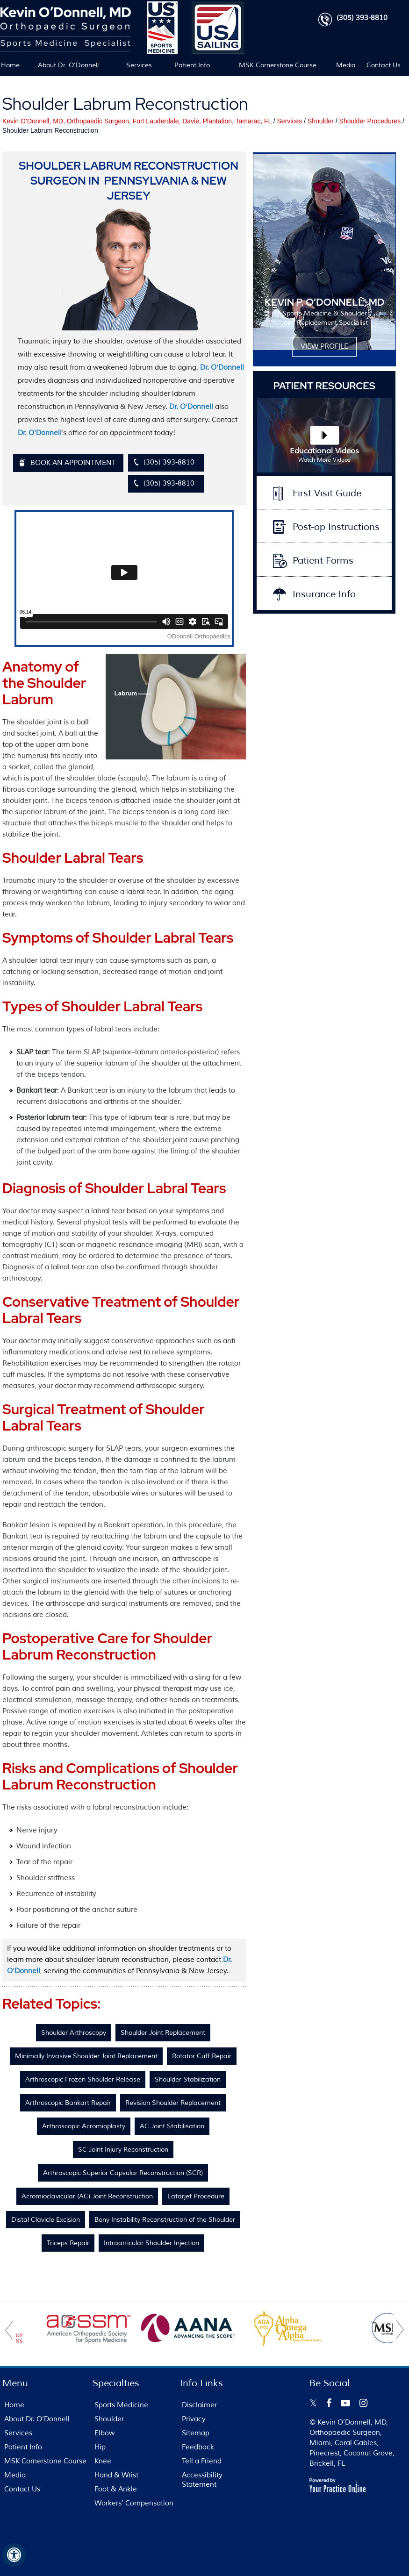 This screenshot has height=2576, width=409. Describe the element at coordinates (202, 2480) in the screenshot. I see `Accessibility Statement` at that location.